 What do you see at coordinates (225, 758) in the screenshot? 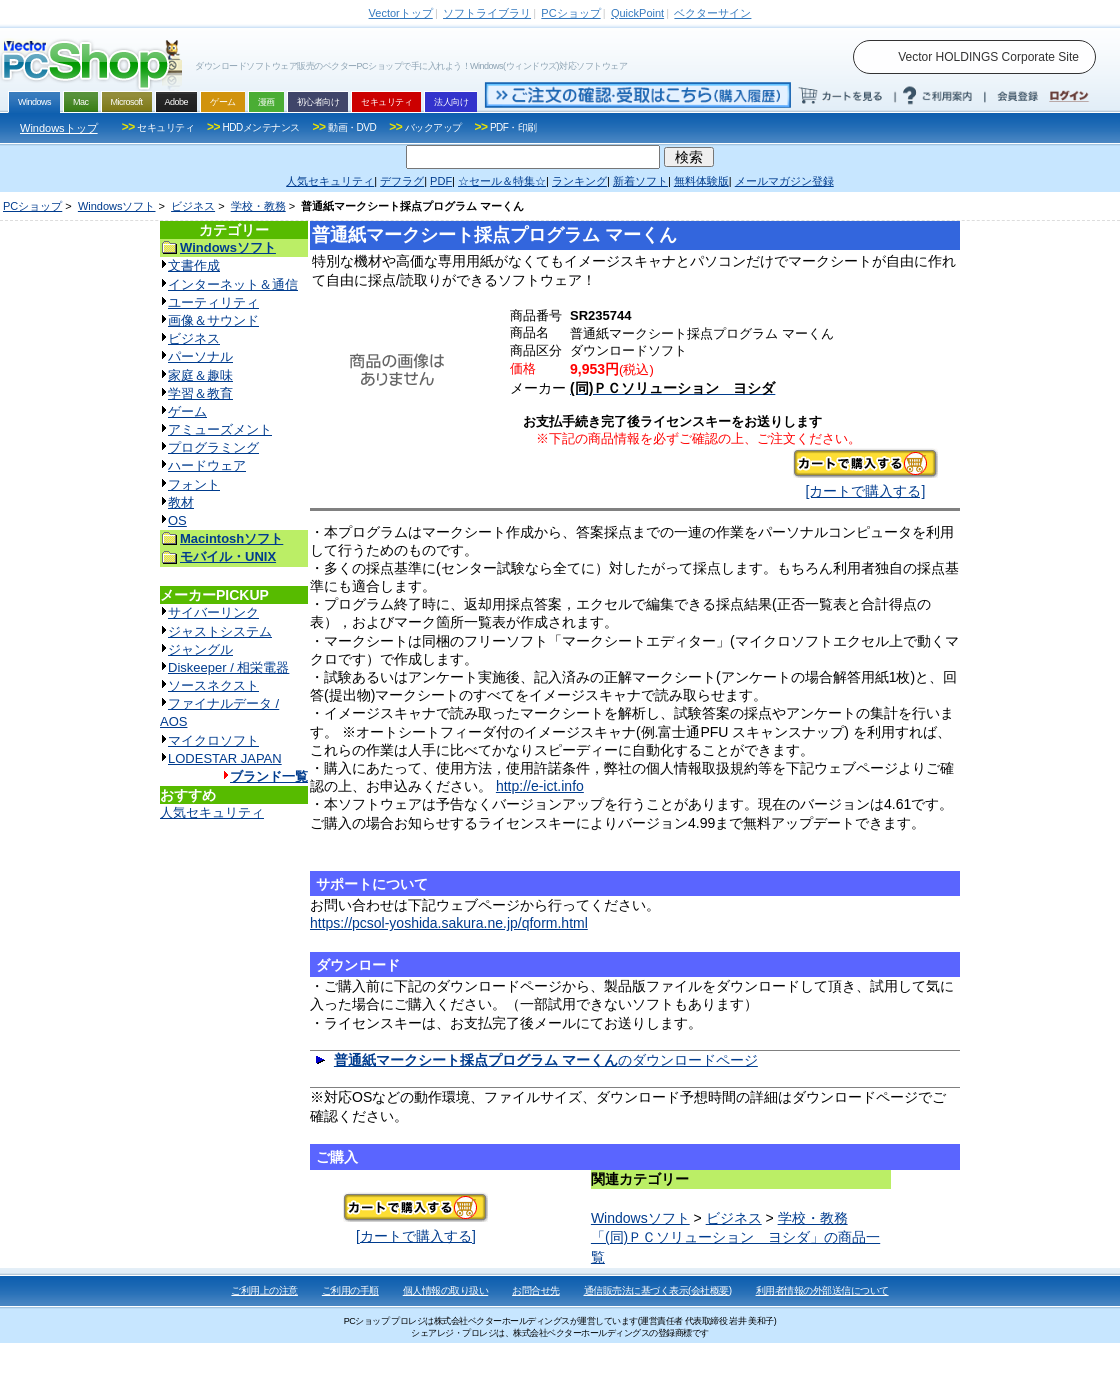
I see `LODESTAR JAPAN` at bounding box center [225, 758].